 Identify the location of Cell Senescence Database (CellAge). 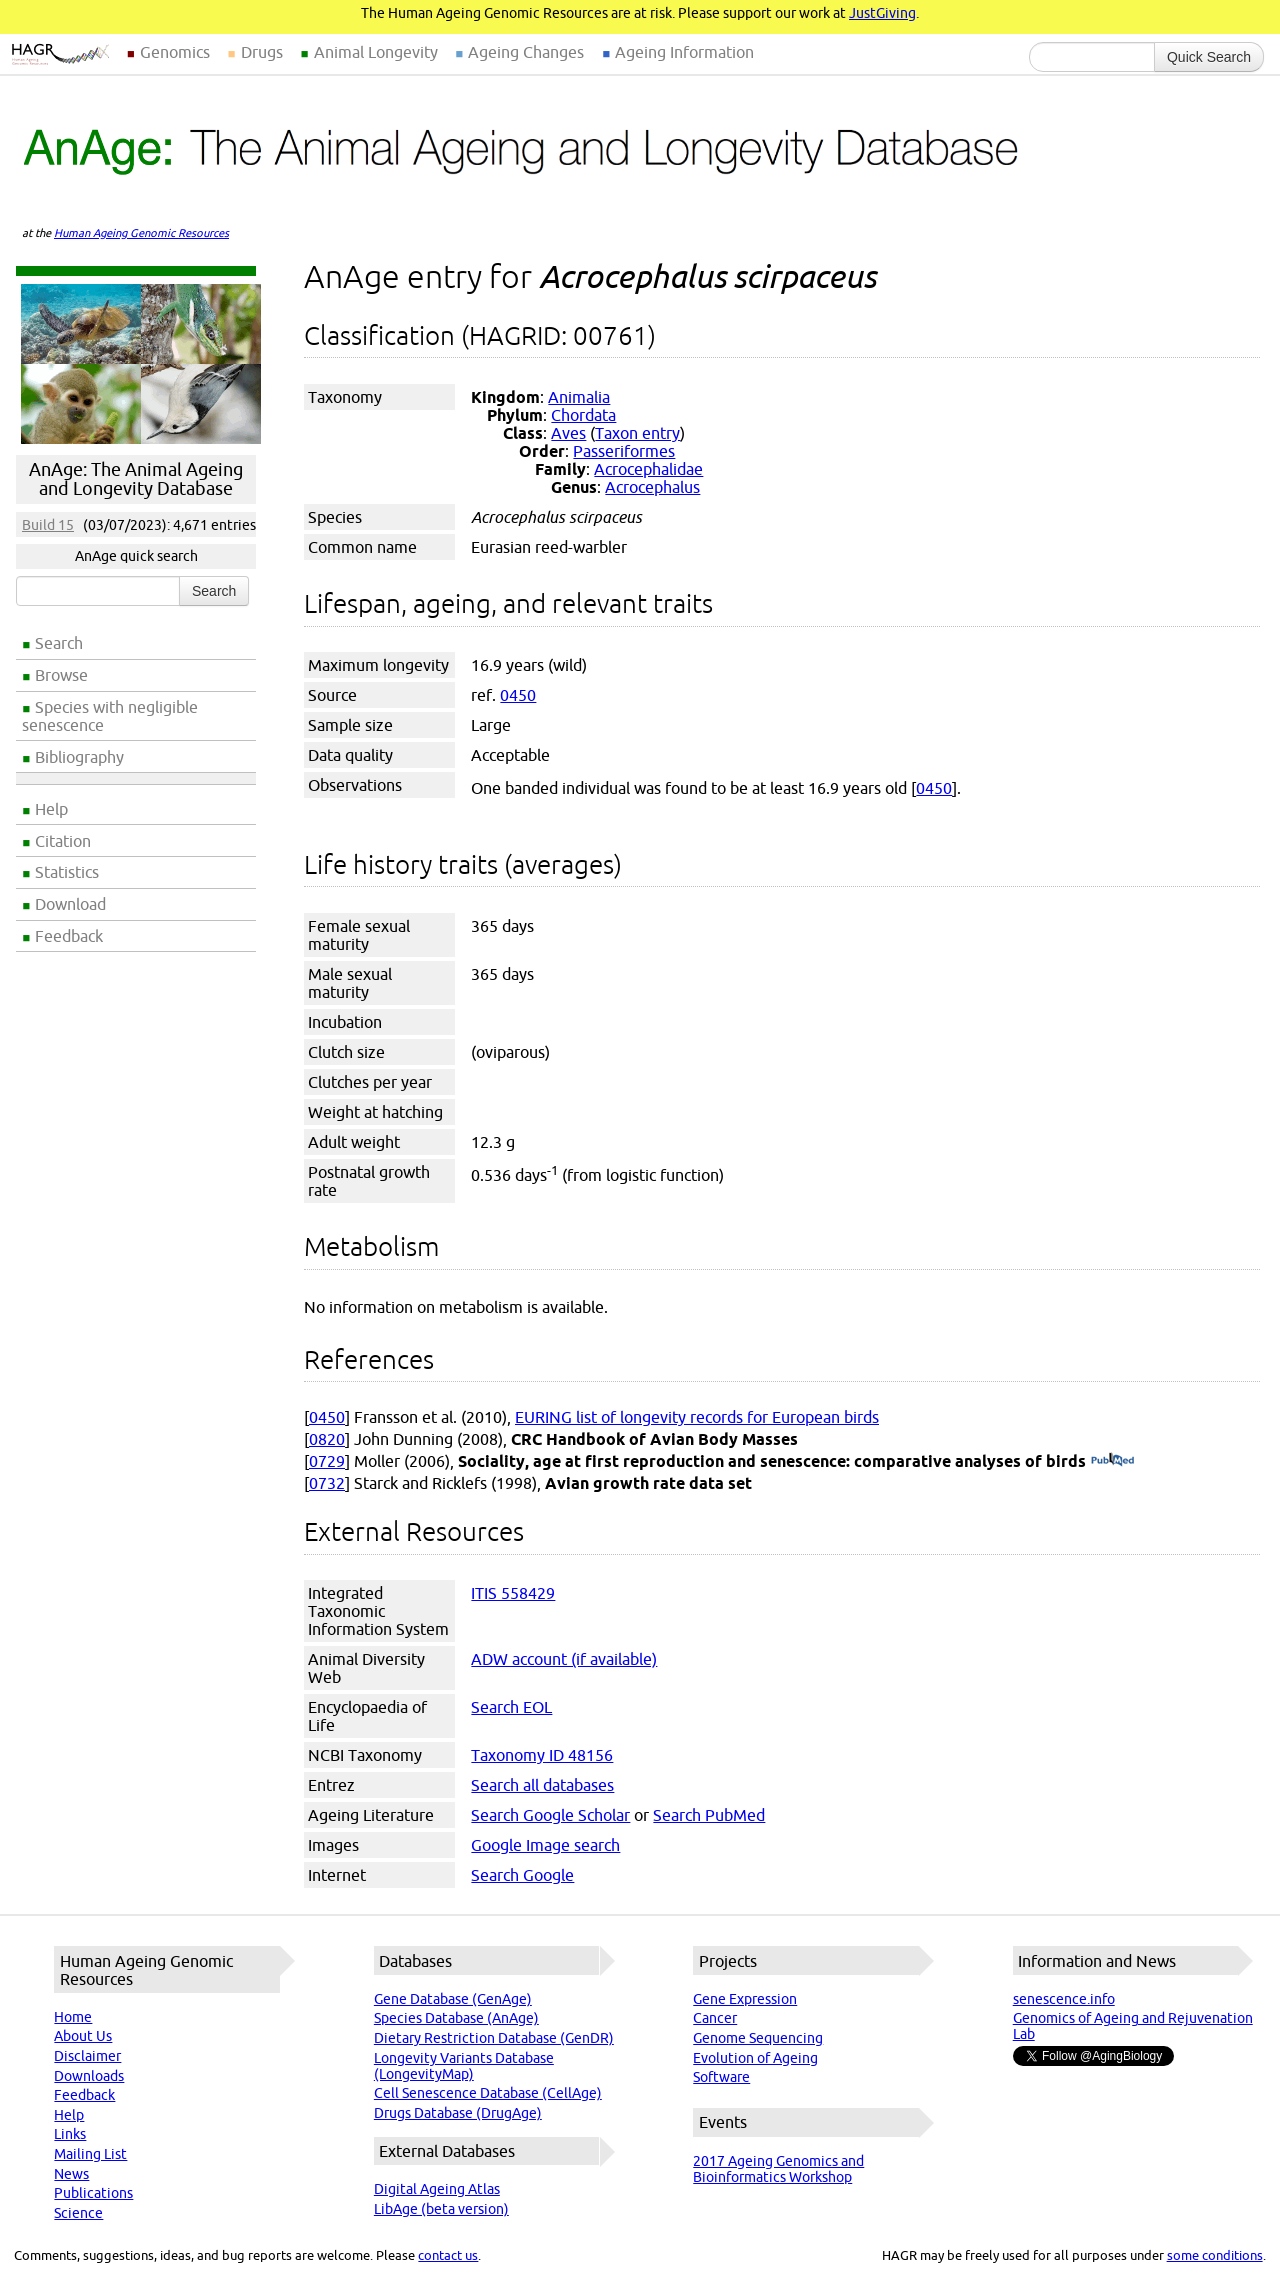
(488, 2093).